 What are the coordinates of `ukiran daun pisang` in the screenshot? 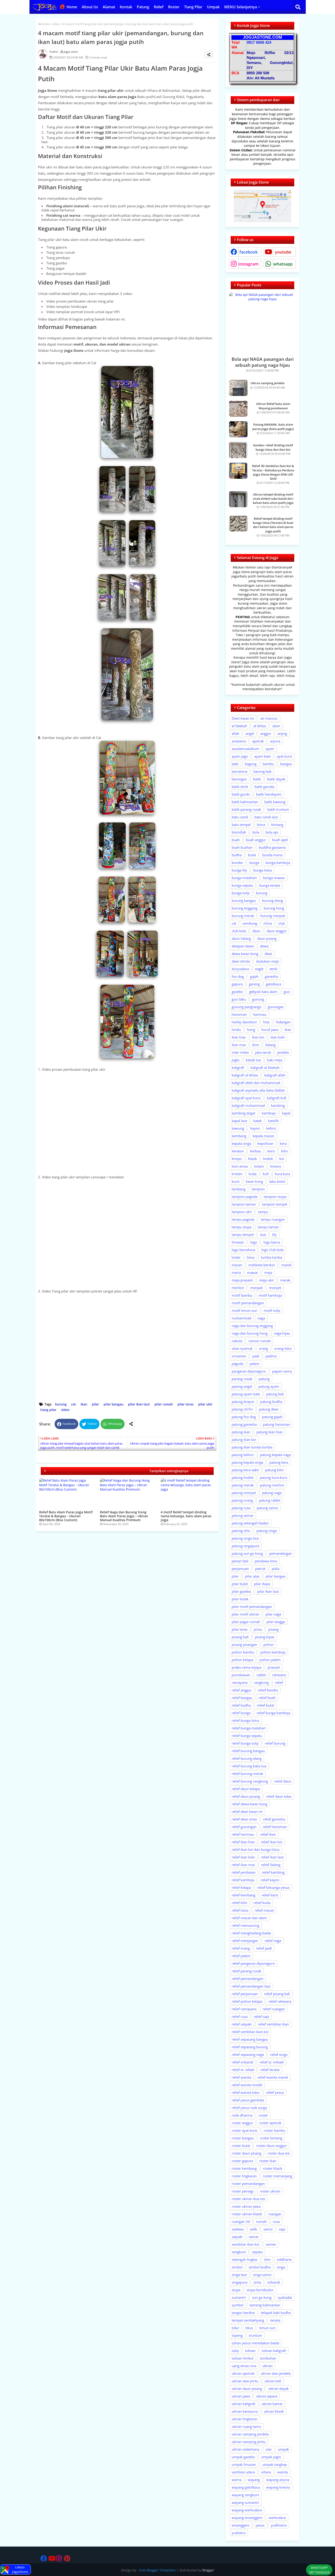 It's located at (247, 2388).